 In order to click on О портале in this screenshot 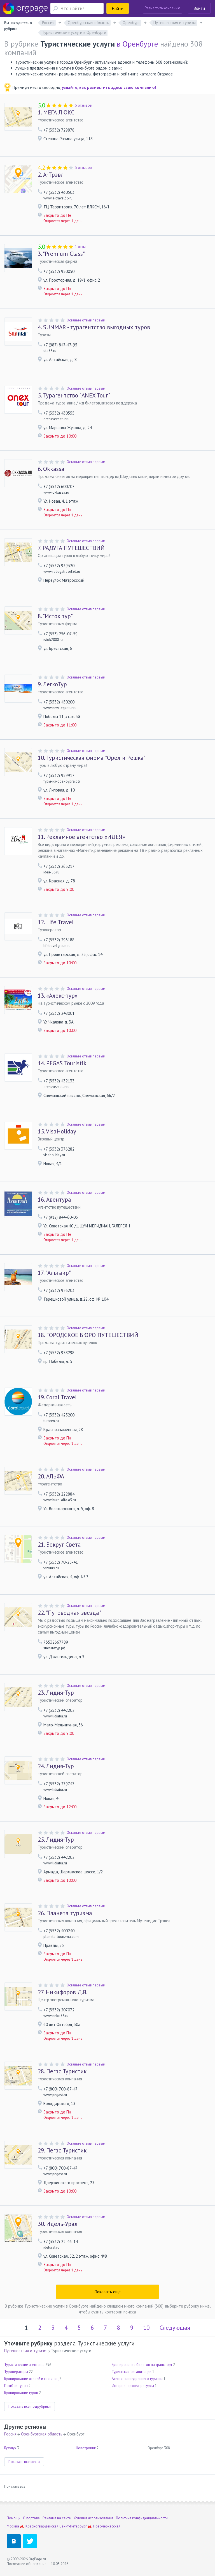, I will do `click(31, 2518)`.